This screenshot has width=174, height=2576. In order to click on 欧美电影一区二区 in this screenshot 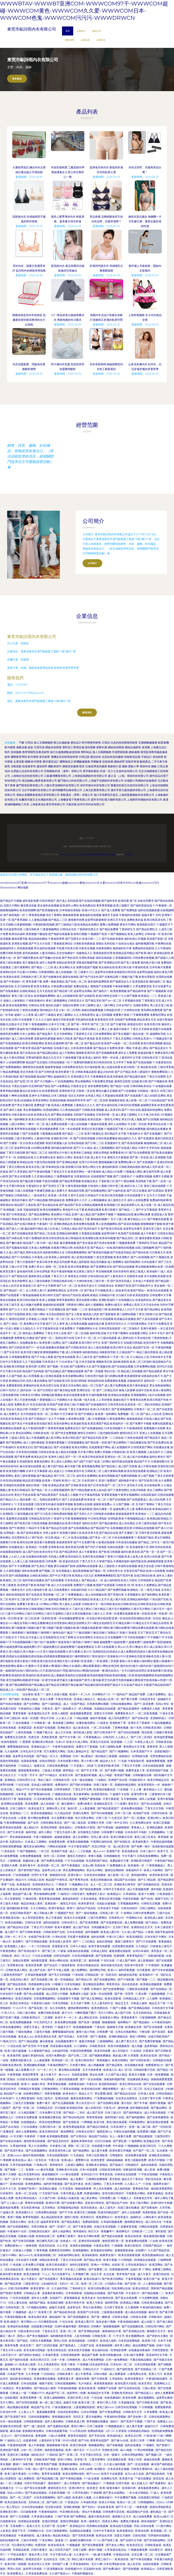, I will do `click(63, 2060)`.